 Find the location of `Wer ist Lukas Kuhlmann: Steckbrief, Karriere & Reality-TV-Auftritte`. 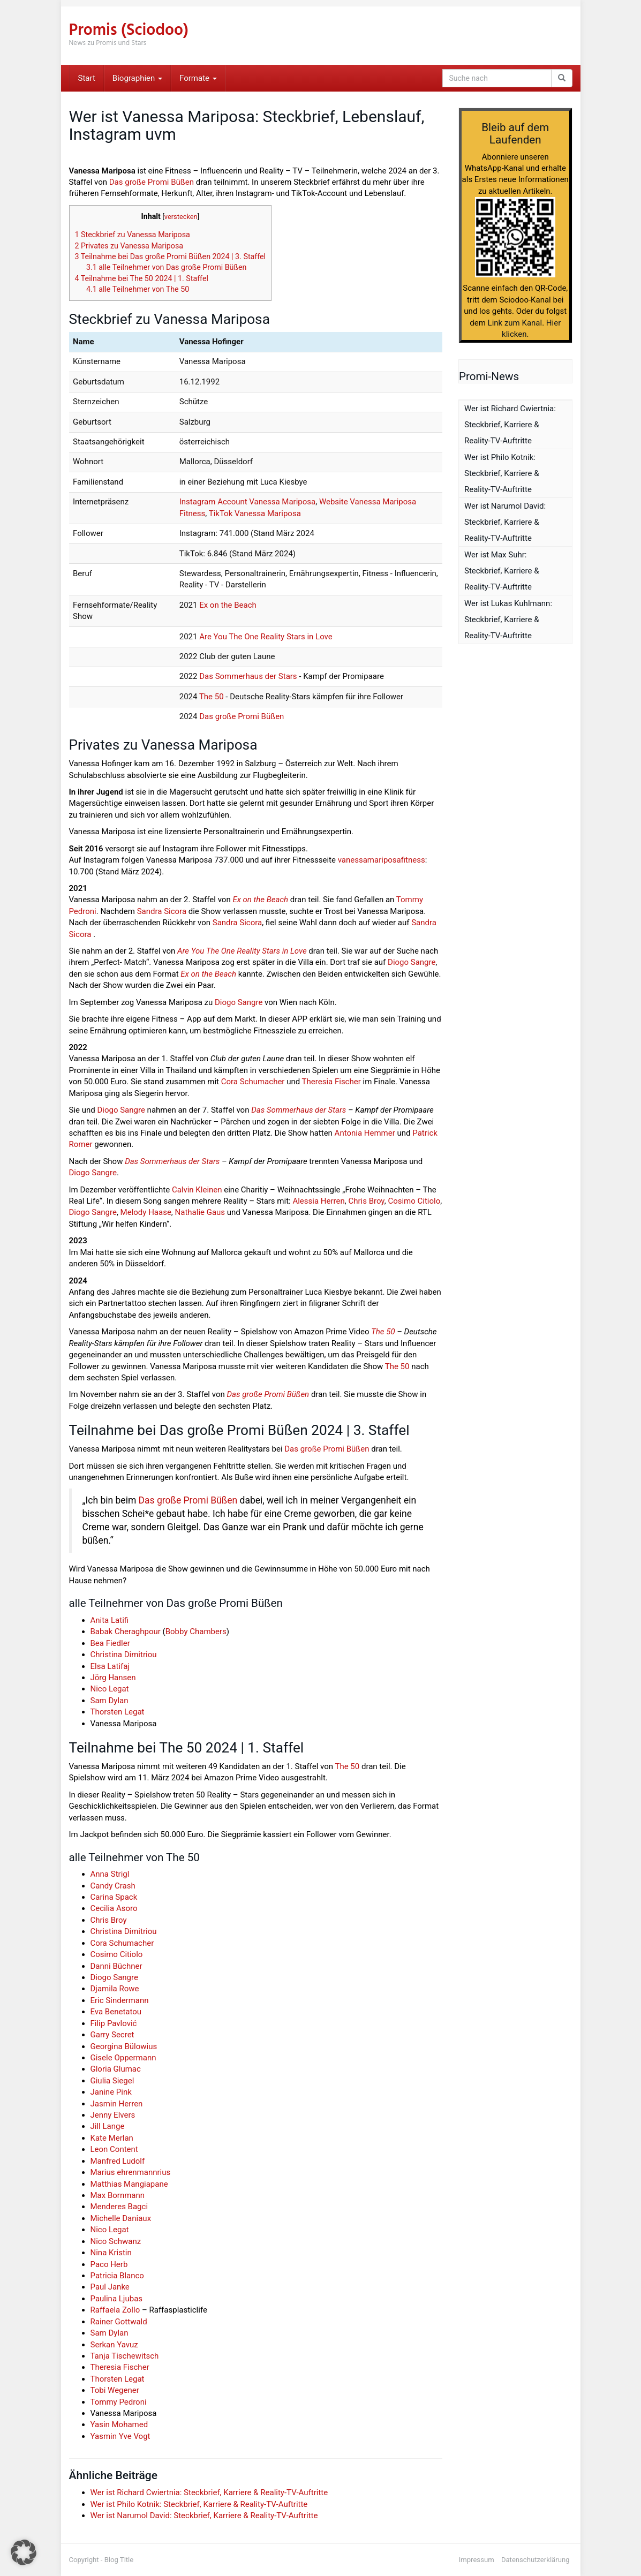

Wer ist Lukas Kuhlmann: Steckbrief, Karriere & Reality-TV-Auftritte is located at coordinates (508, 619).